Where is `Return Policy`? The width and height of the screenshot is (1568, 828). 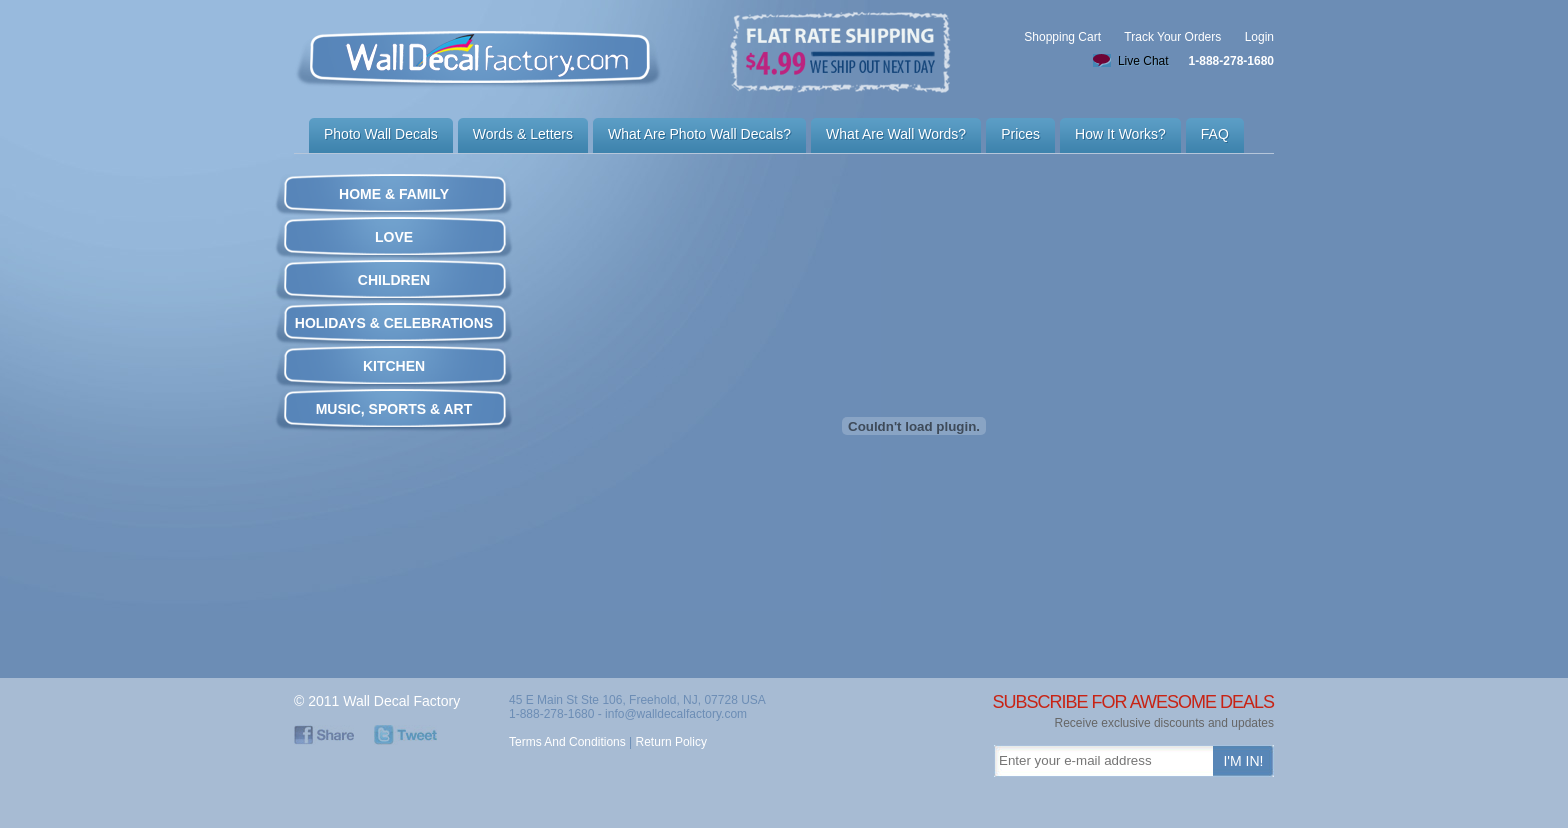
Return Policy is located at coordinates (671, 742).